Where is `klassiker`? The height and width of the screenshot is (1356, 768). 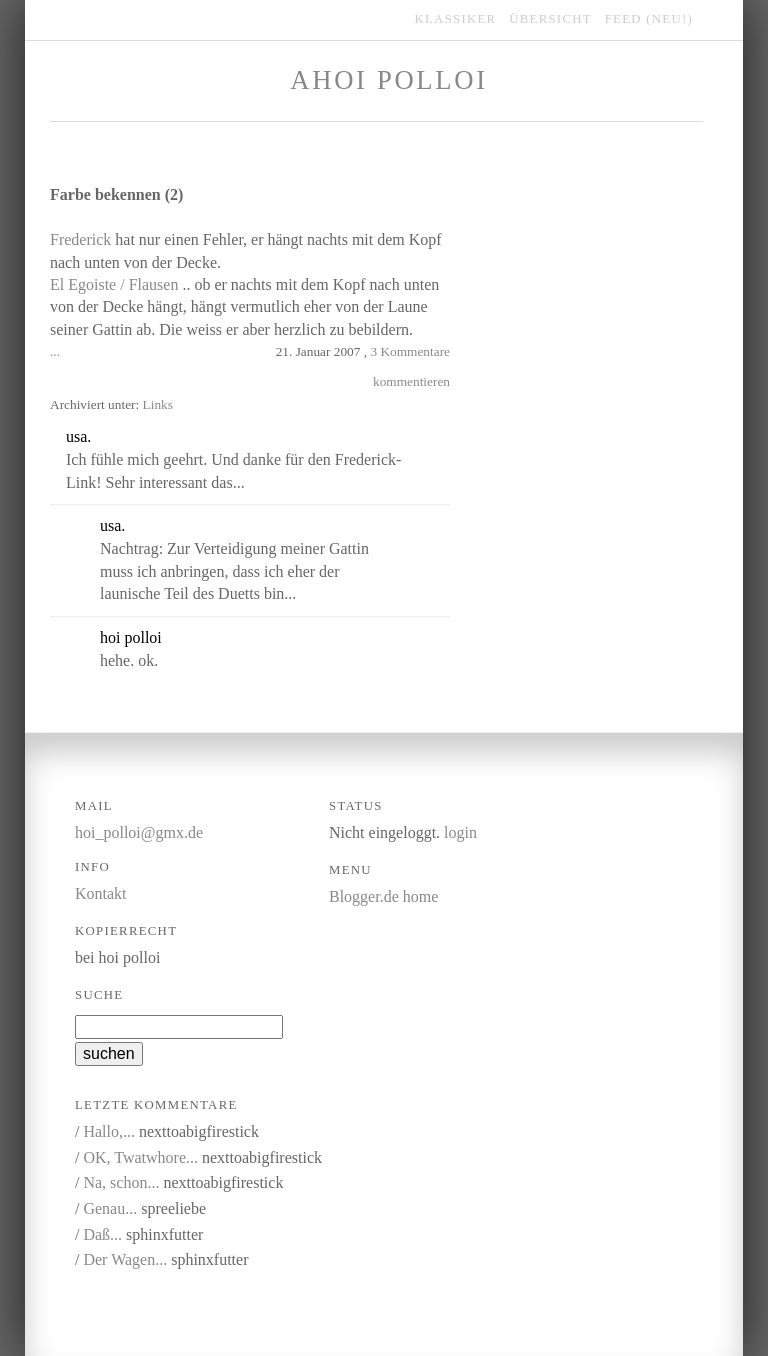
klassiker is located at coordinates (456, 19).